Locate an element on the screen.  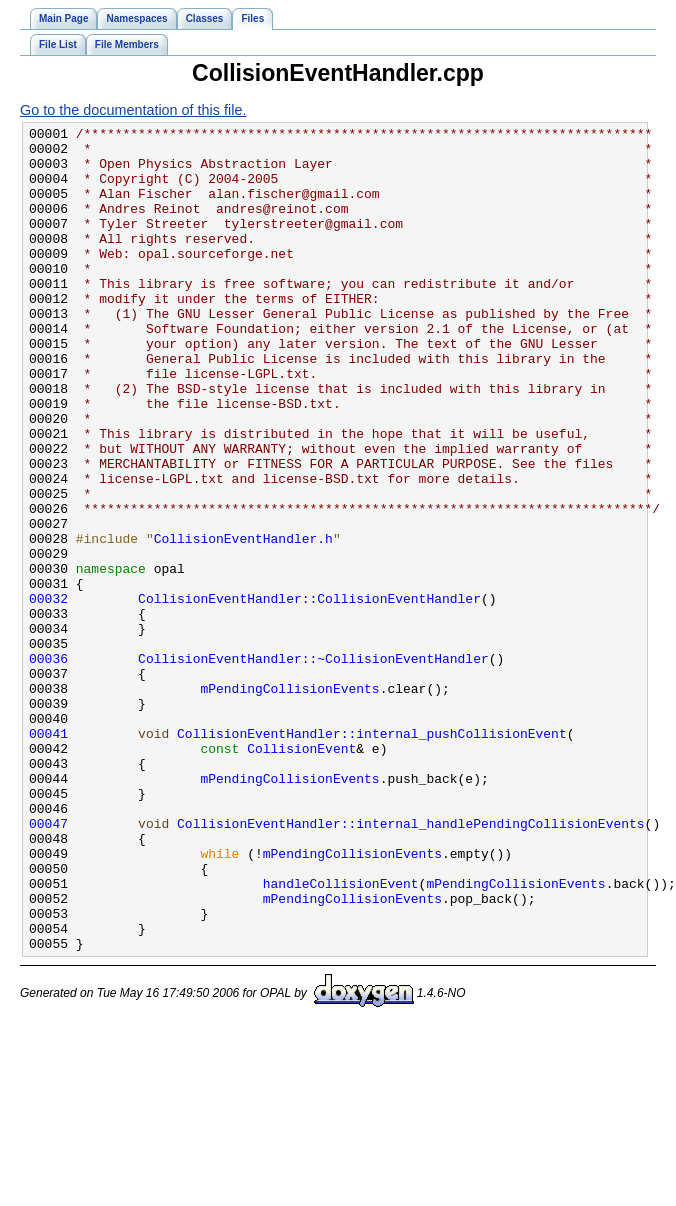
00041 is located at coordinates (48, 856).